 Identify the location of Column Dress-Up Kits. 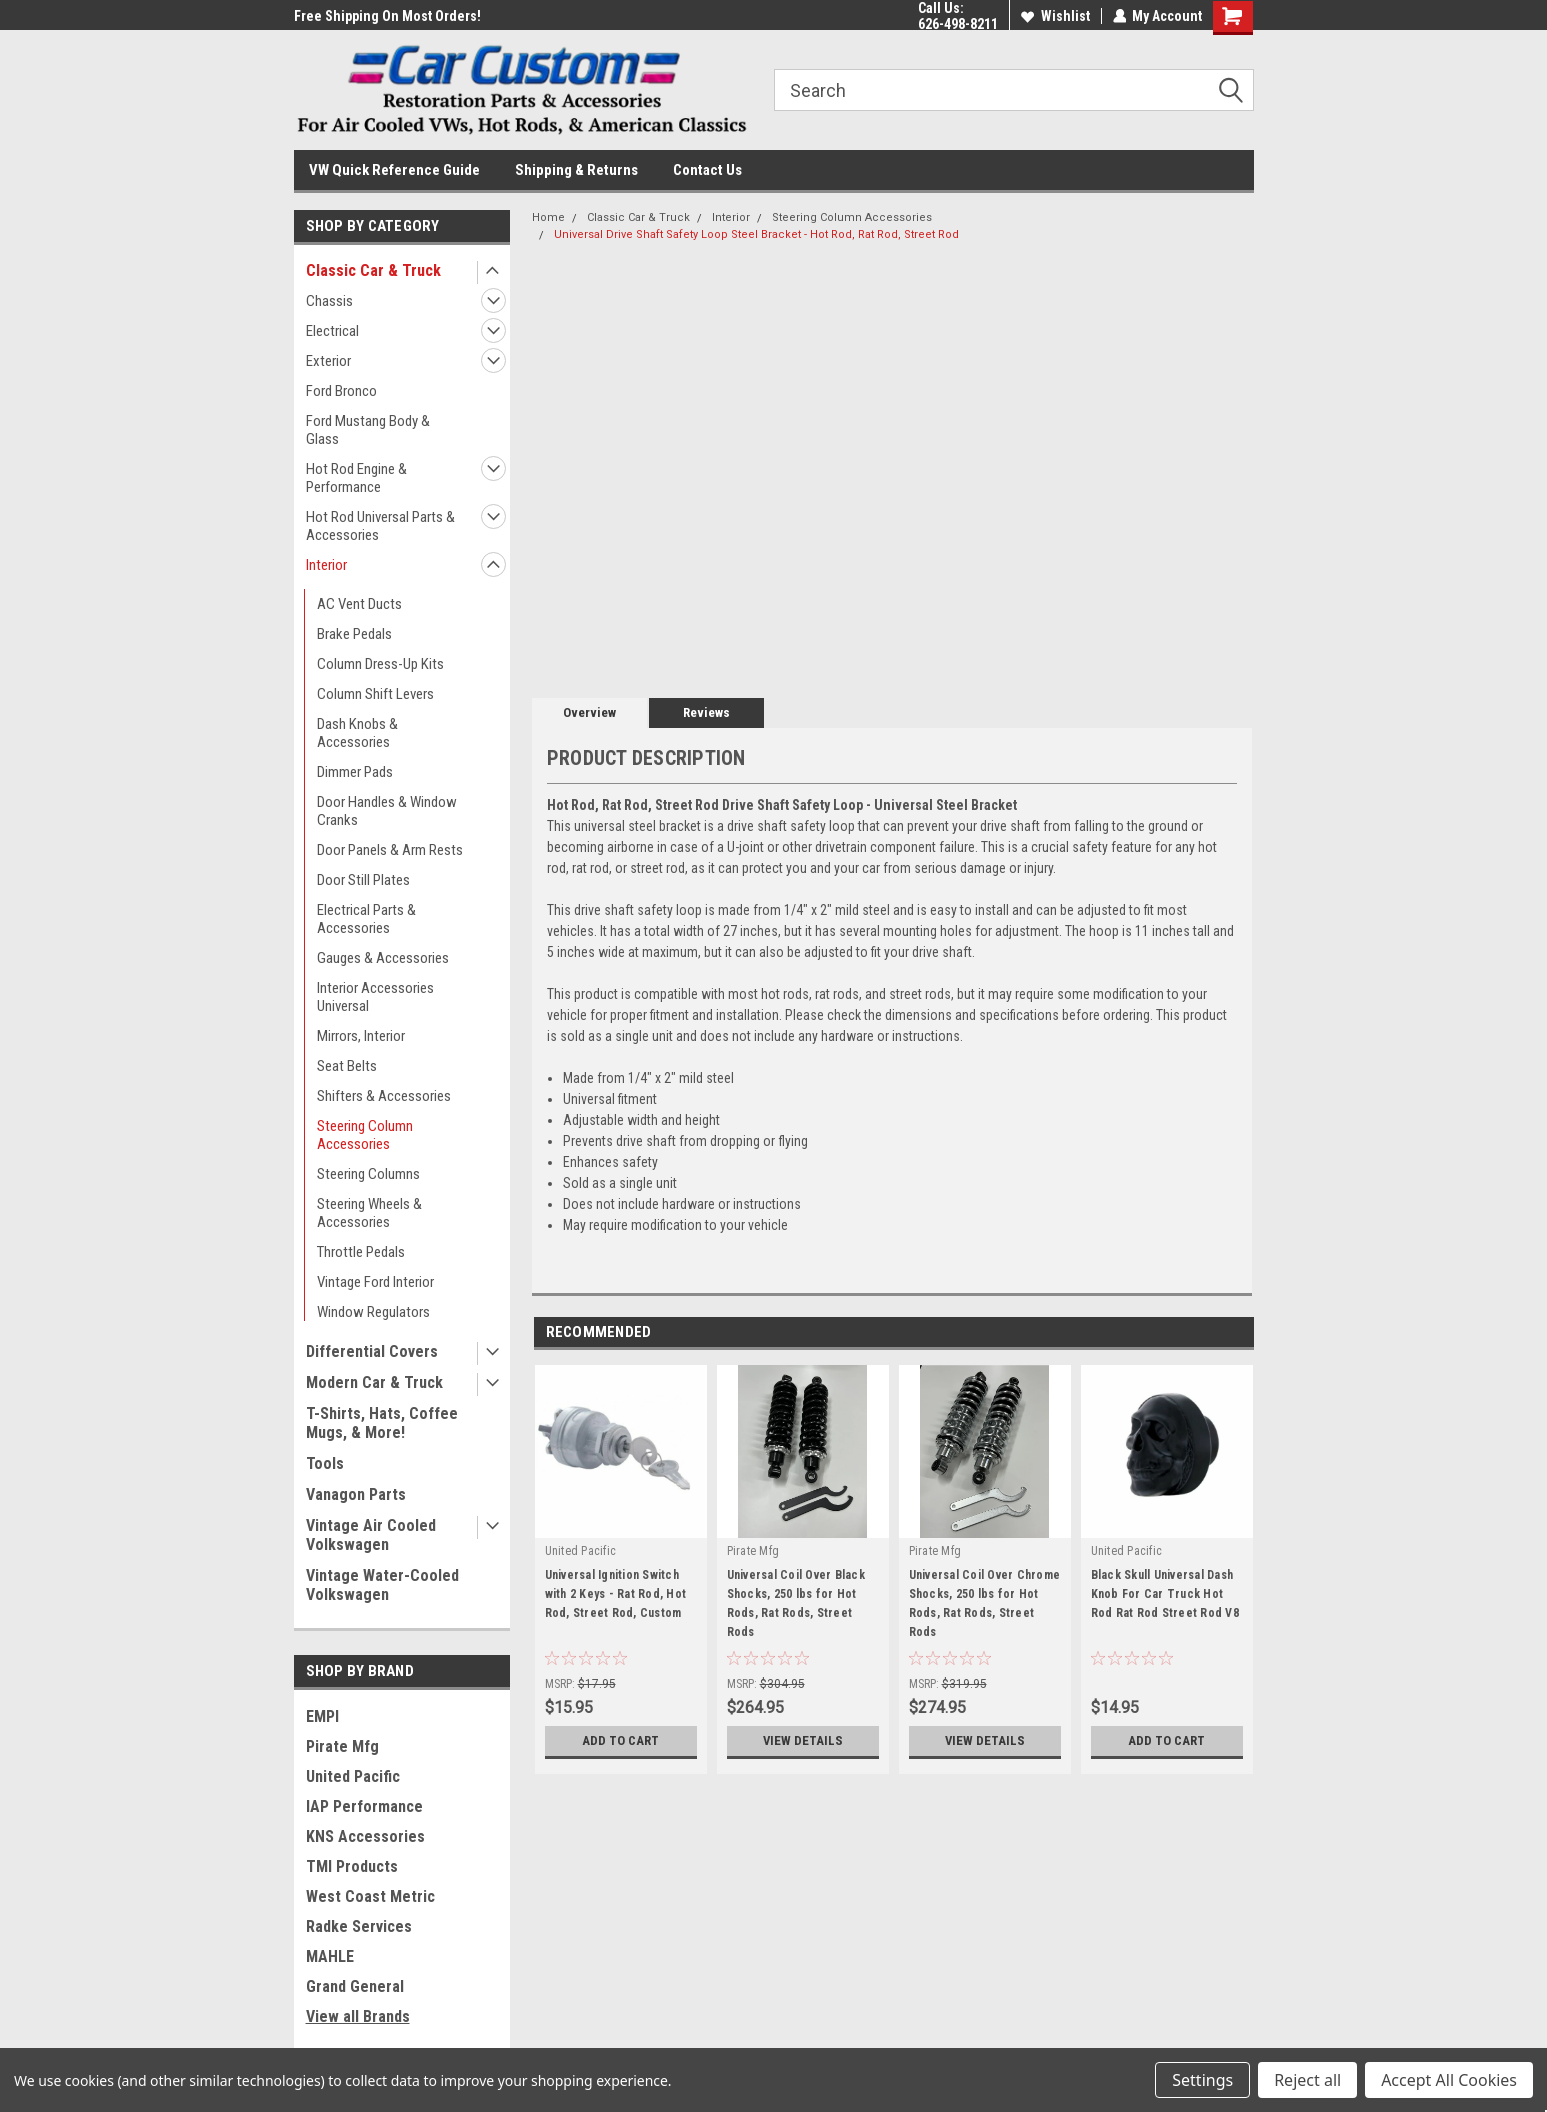
(380, 664).